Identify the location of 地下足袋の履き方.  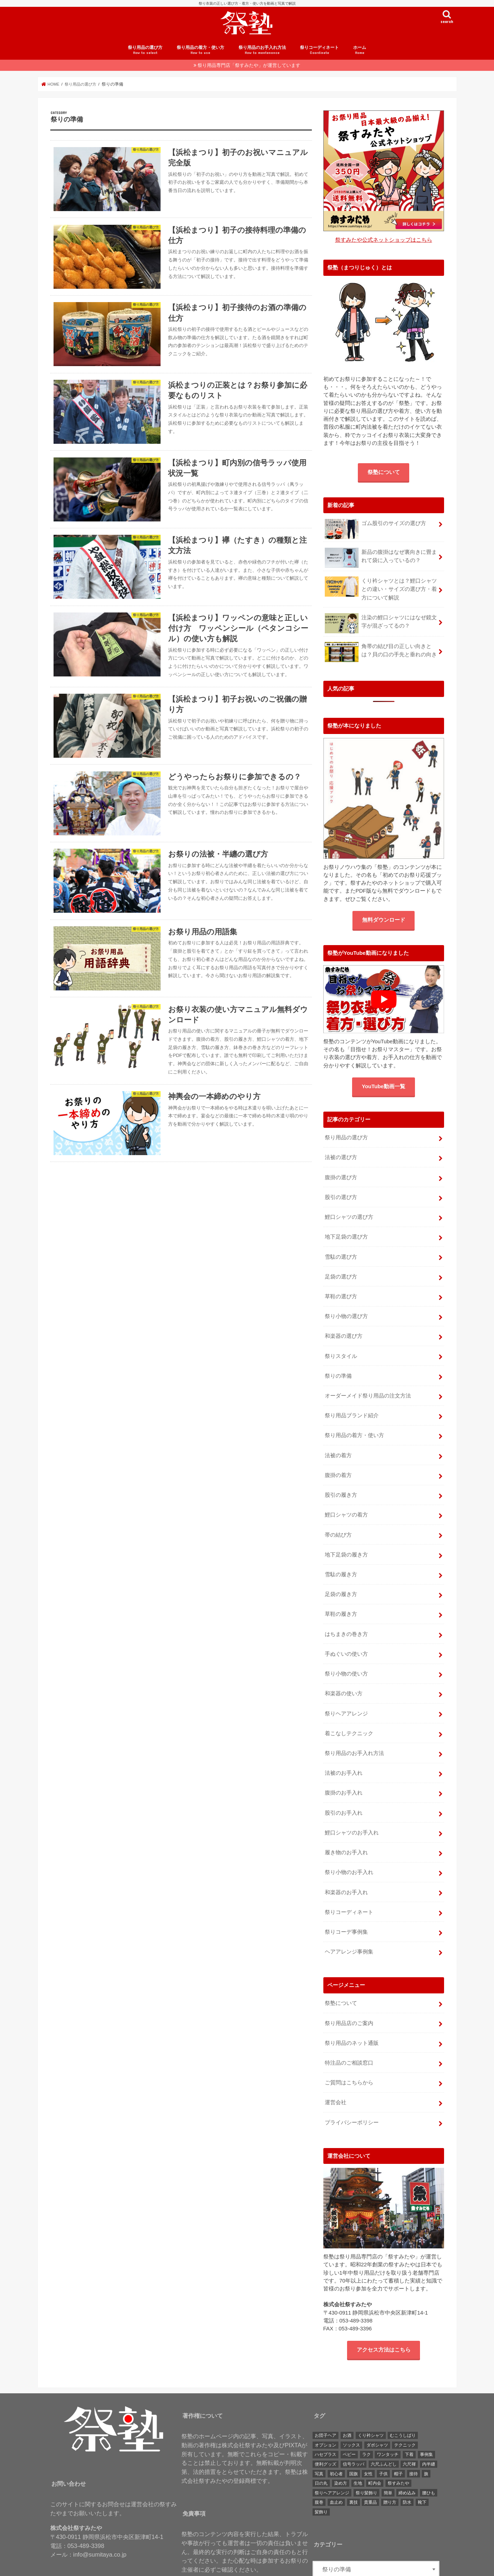
(346, 1541).